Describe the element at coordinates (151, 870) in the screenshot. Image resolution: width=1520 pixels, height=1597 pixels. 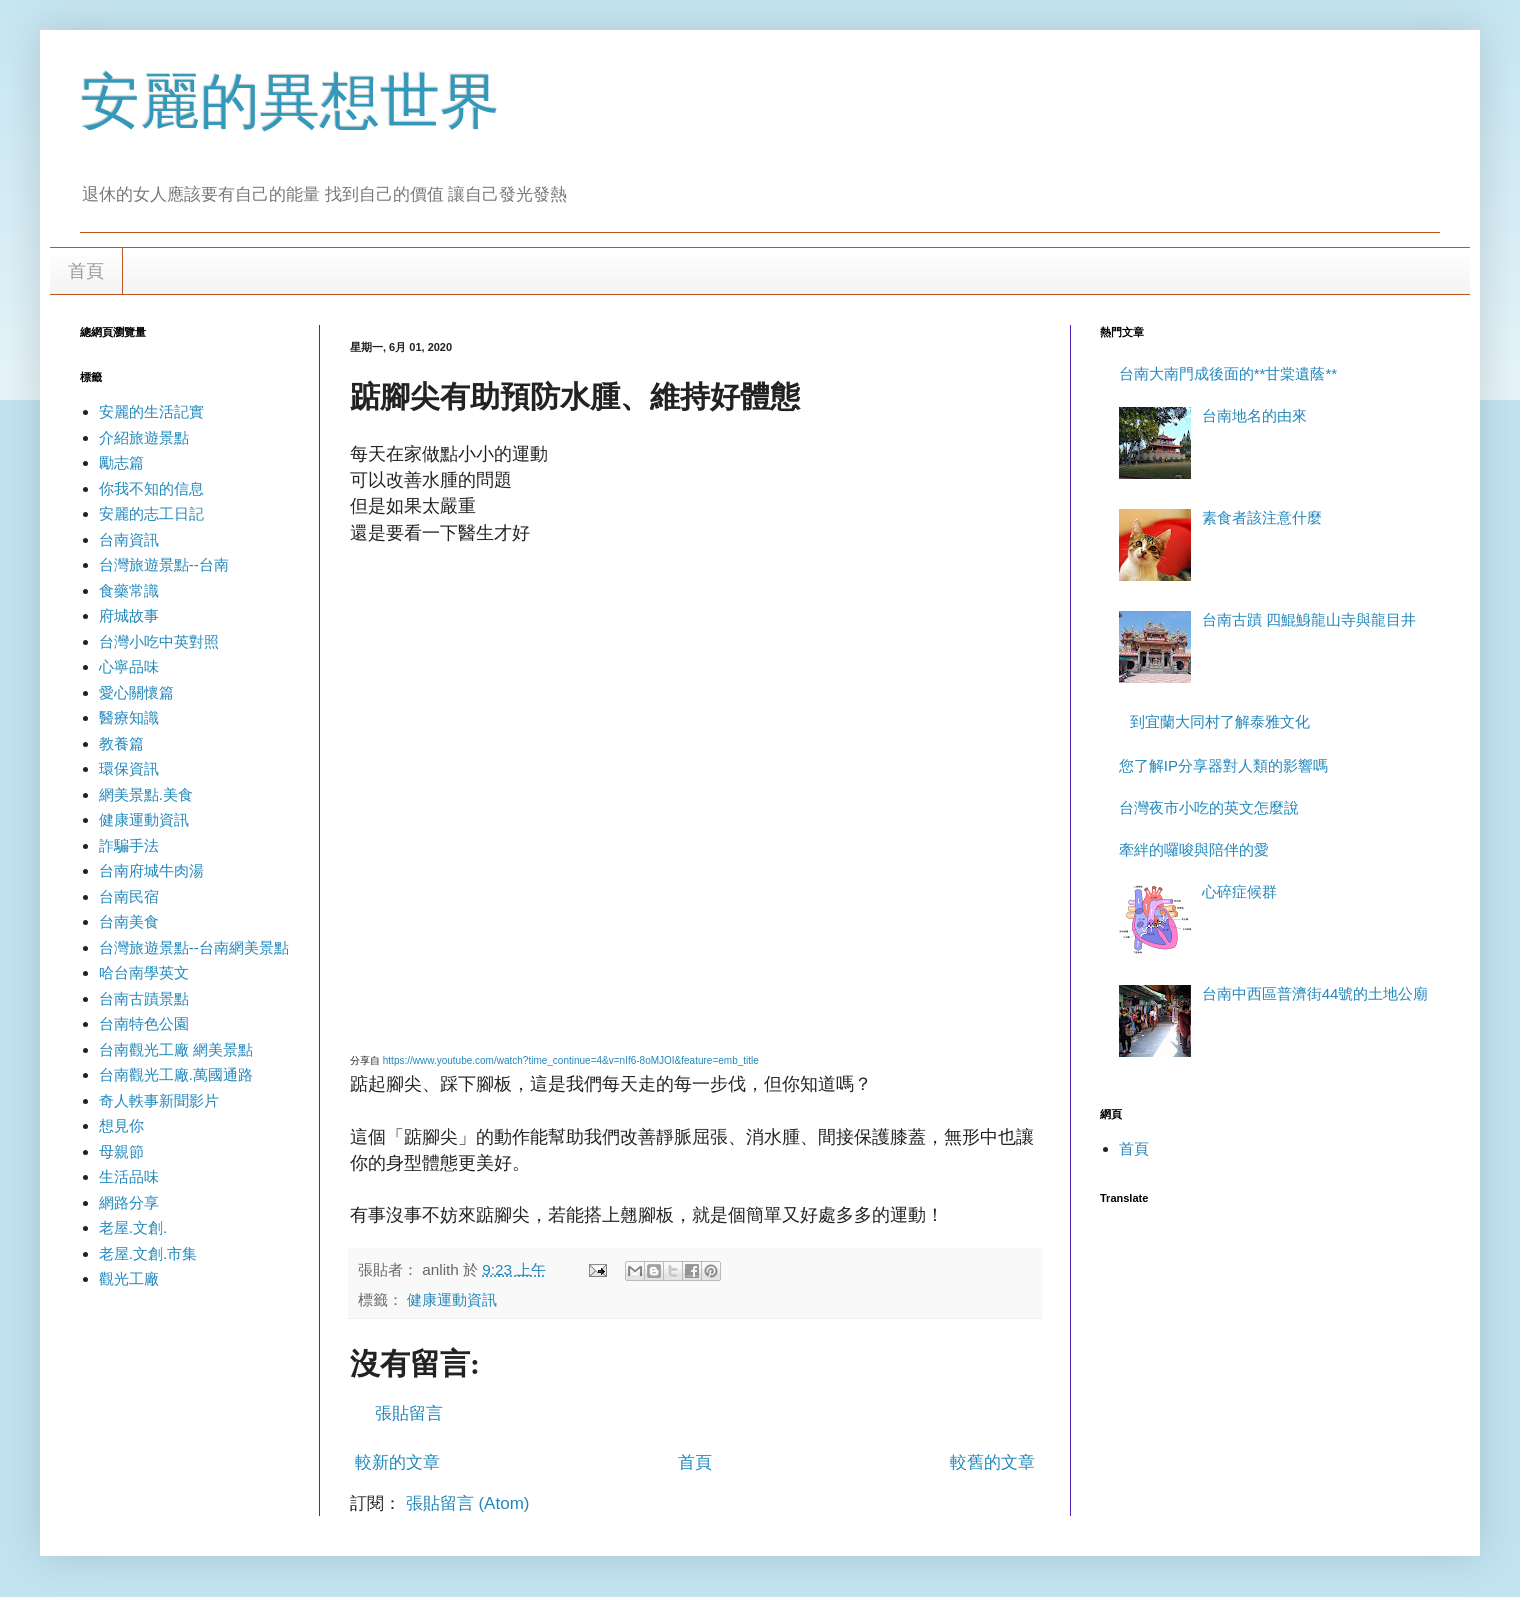
I see `台南府城牛肉湯` at that location.